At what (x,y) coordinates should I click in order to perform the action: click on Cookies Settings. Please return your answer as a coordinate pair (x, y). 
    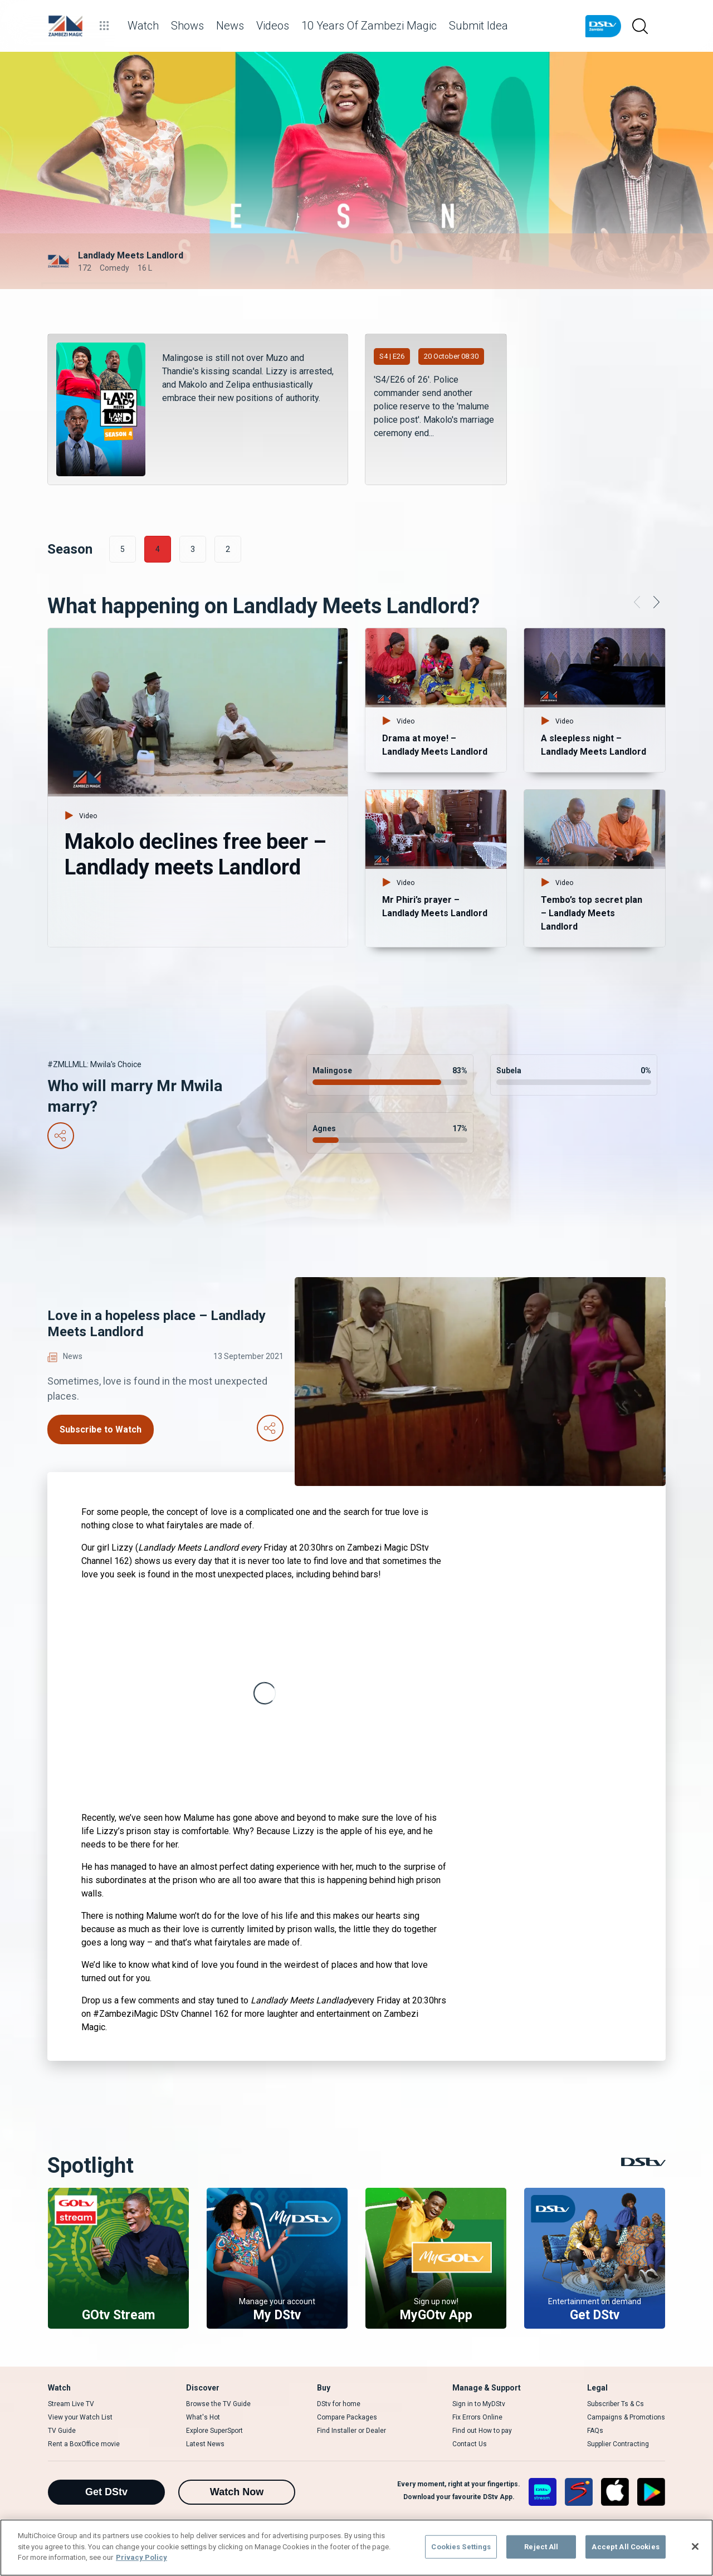
    Looking at the image, I should click on (461, 2547).